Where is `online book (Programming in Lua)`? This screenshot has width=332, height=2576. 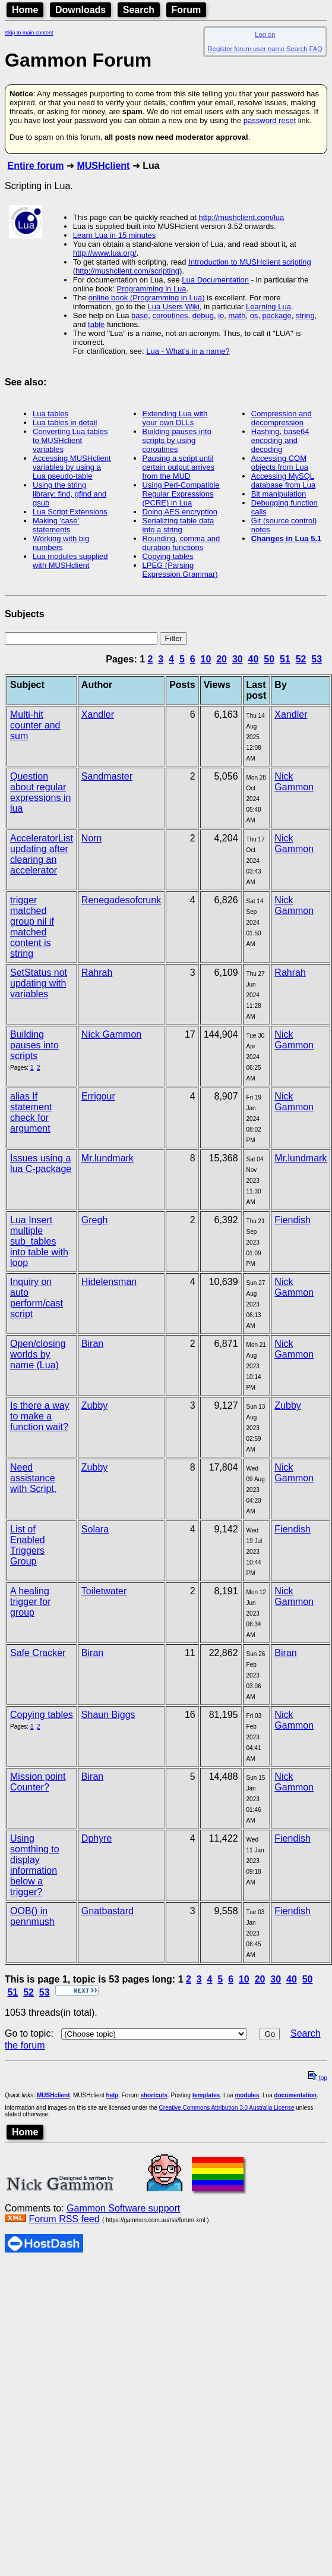
online book (Programming in Lua) is located at coordinates (146, 297).